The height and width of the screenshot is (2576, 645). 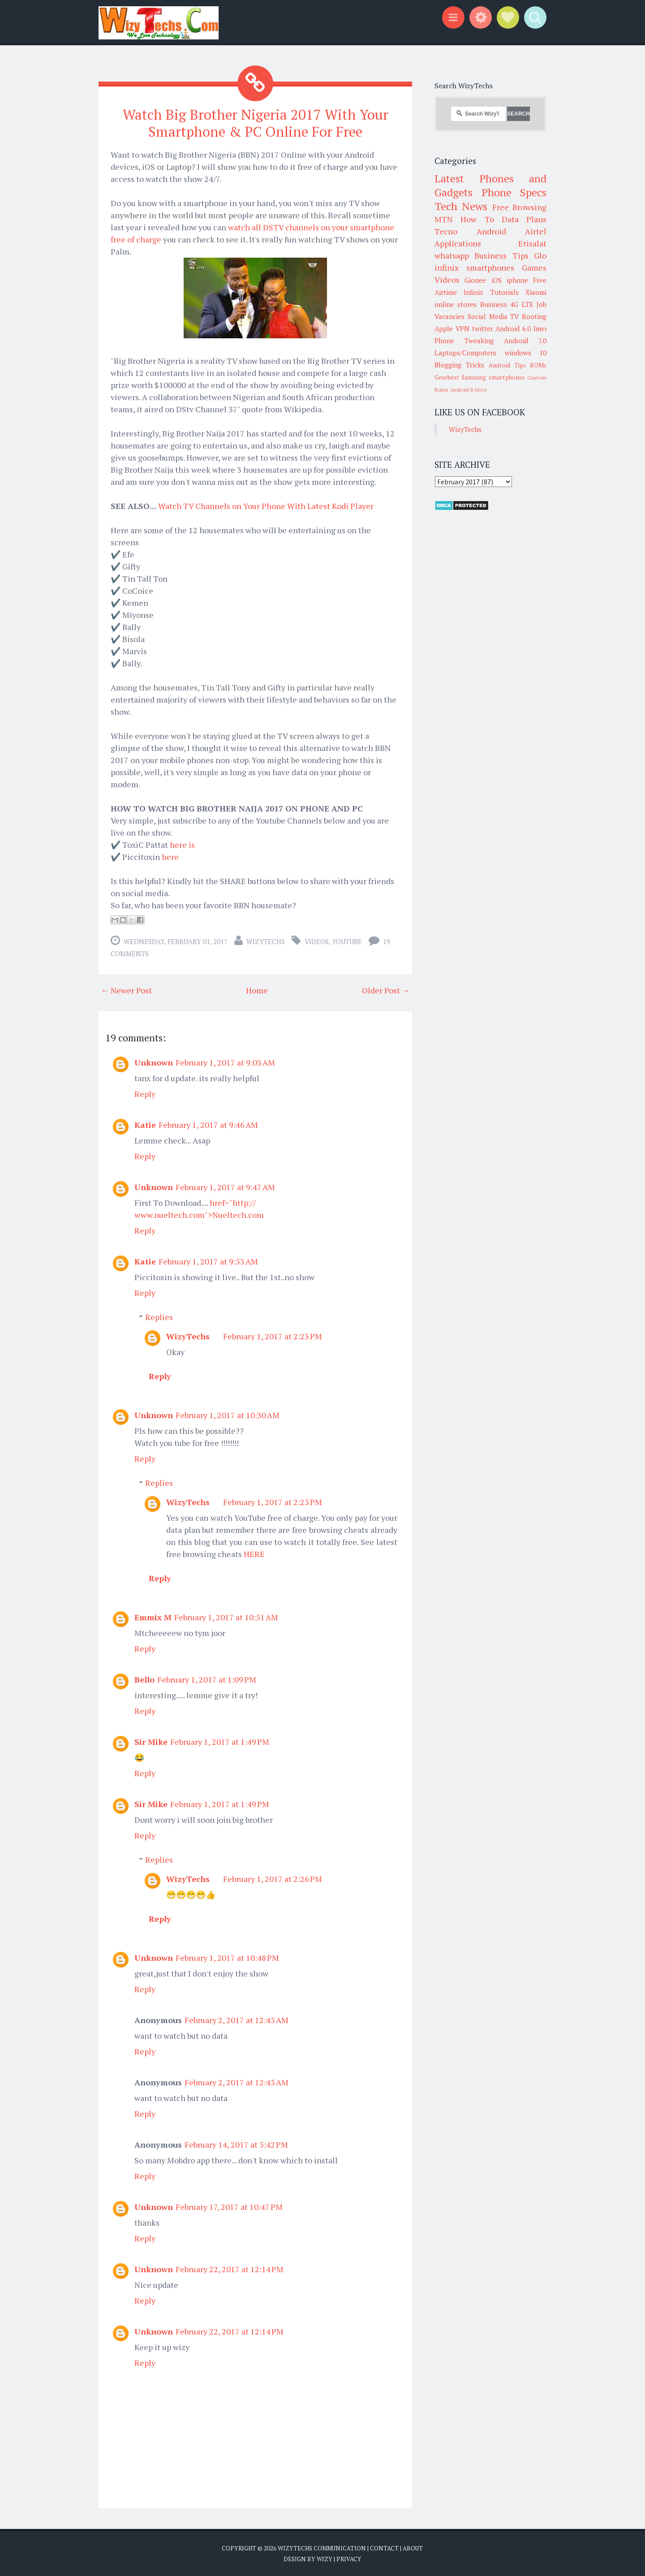 I want to click on Blogging Tricks, so click(x=459, y=364).